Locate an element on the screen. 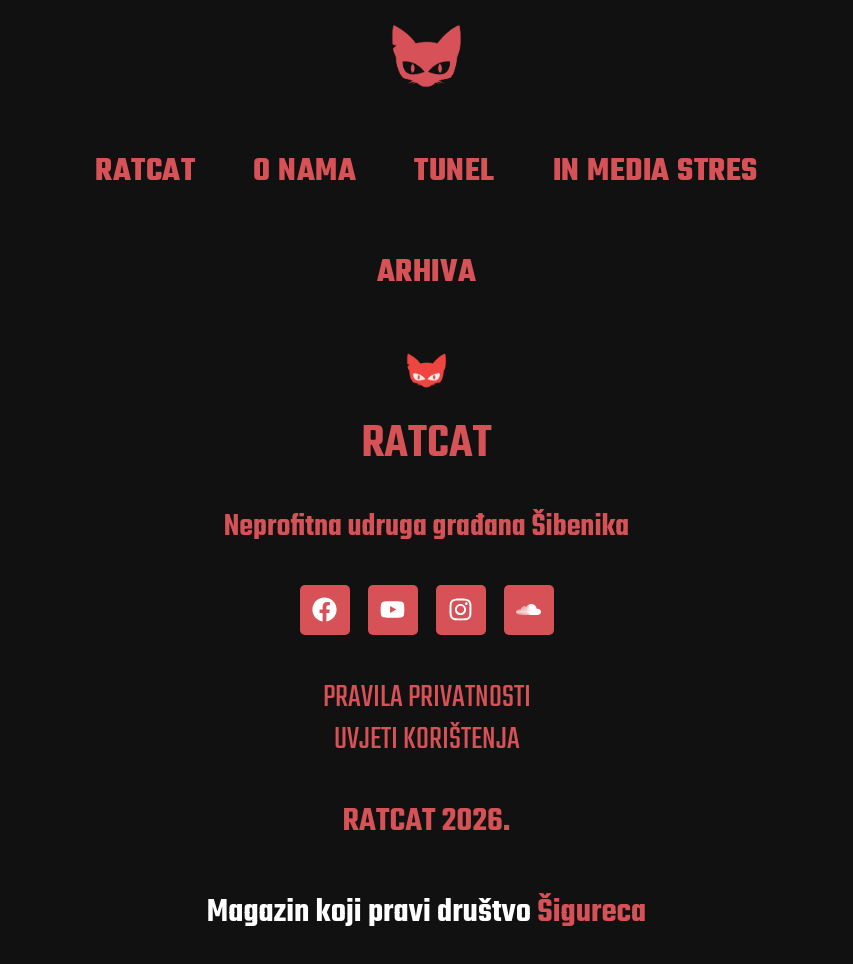 This screenshot has height=964, width=853. O nama is located at coordinates (304, 172).